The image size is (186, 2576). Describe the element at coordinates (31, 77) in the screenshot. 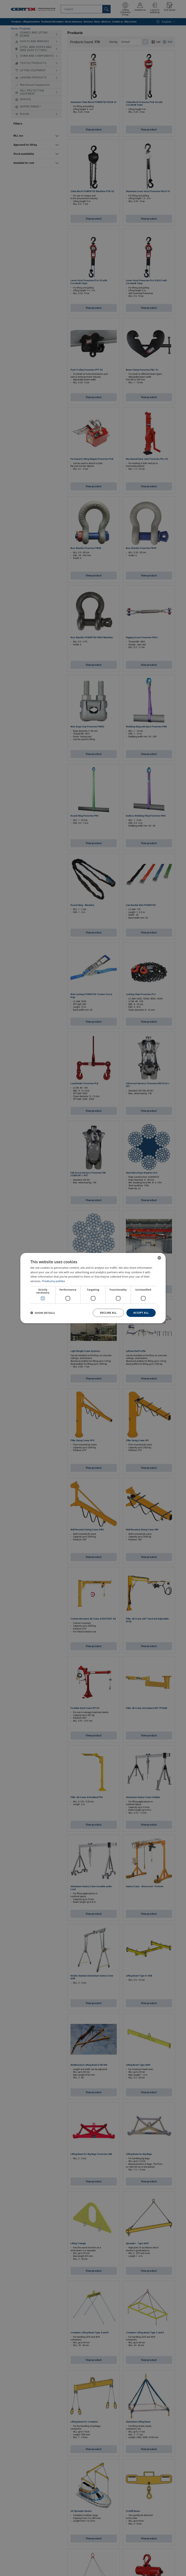

I see `LASHING PRODUCTS` at that location.